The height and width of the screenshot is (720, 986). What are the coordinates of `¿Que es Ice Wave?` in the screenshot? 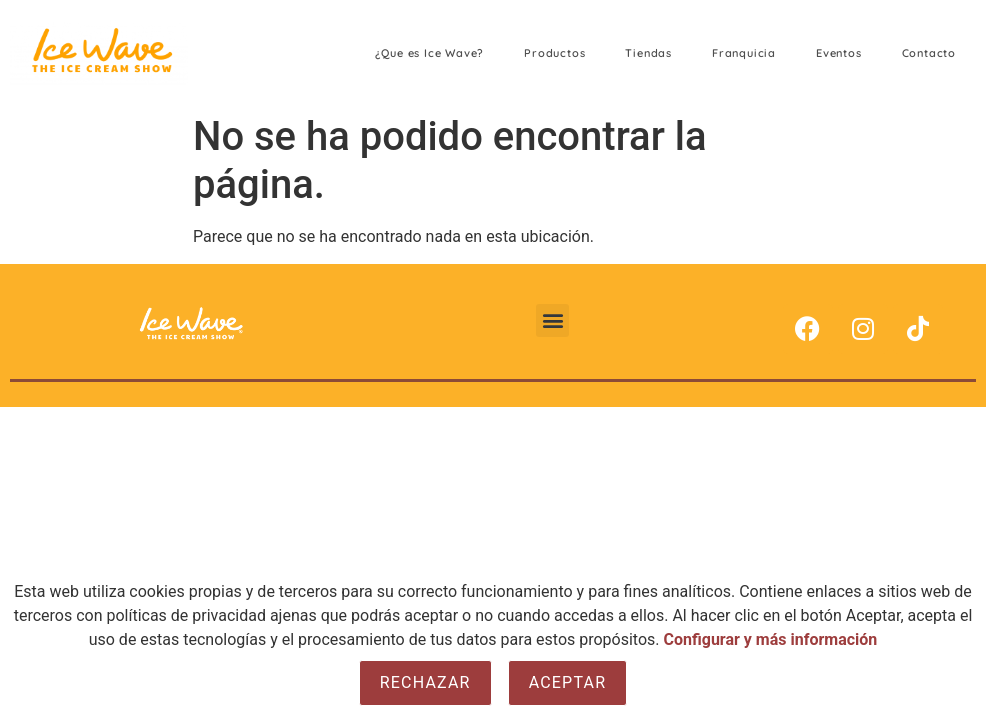 It's located at (430, 53).